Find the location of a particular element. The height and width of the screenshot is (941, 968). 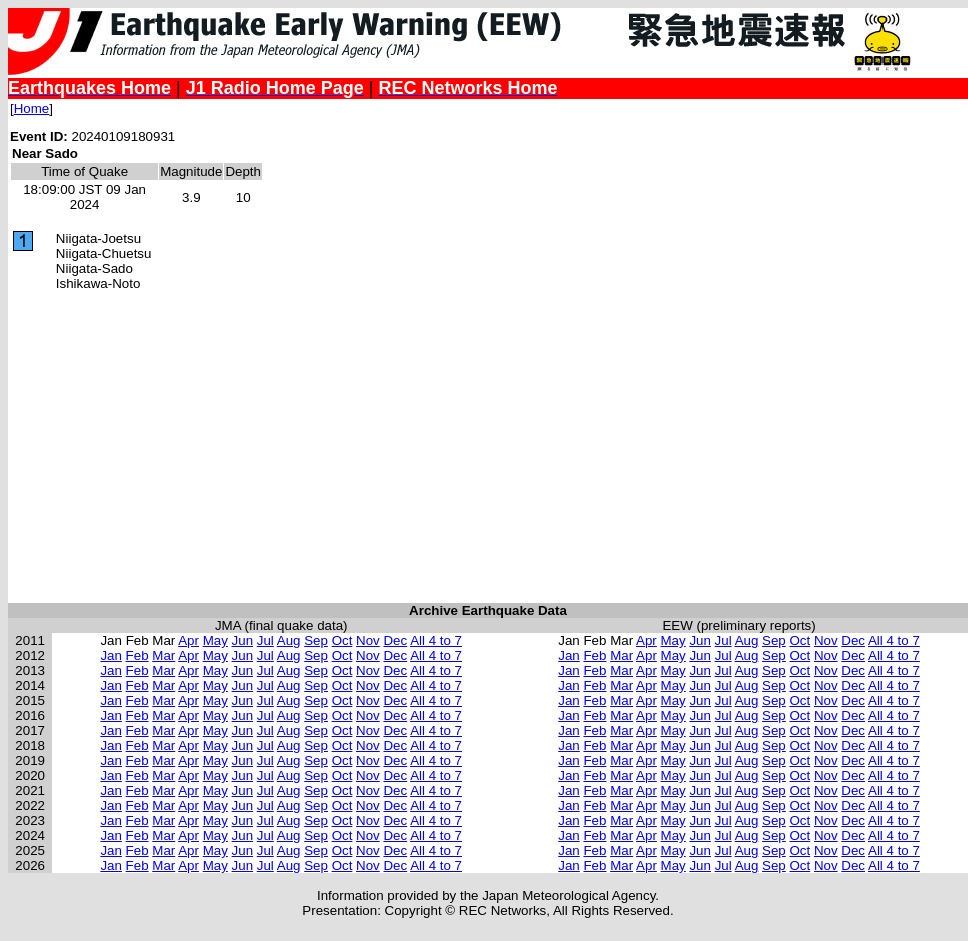

All 4 to 7 is located at coordinates (436, 640).